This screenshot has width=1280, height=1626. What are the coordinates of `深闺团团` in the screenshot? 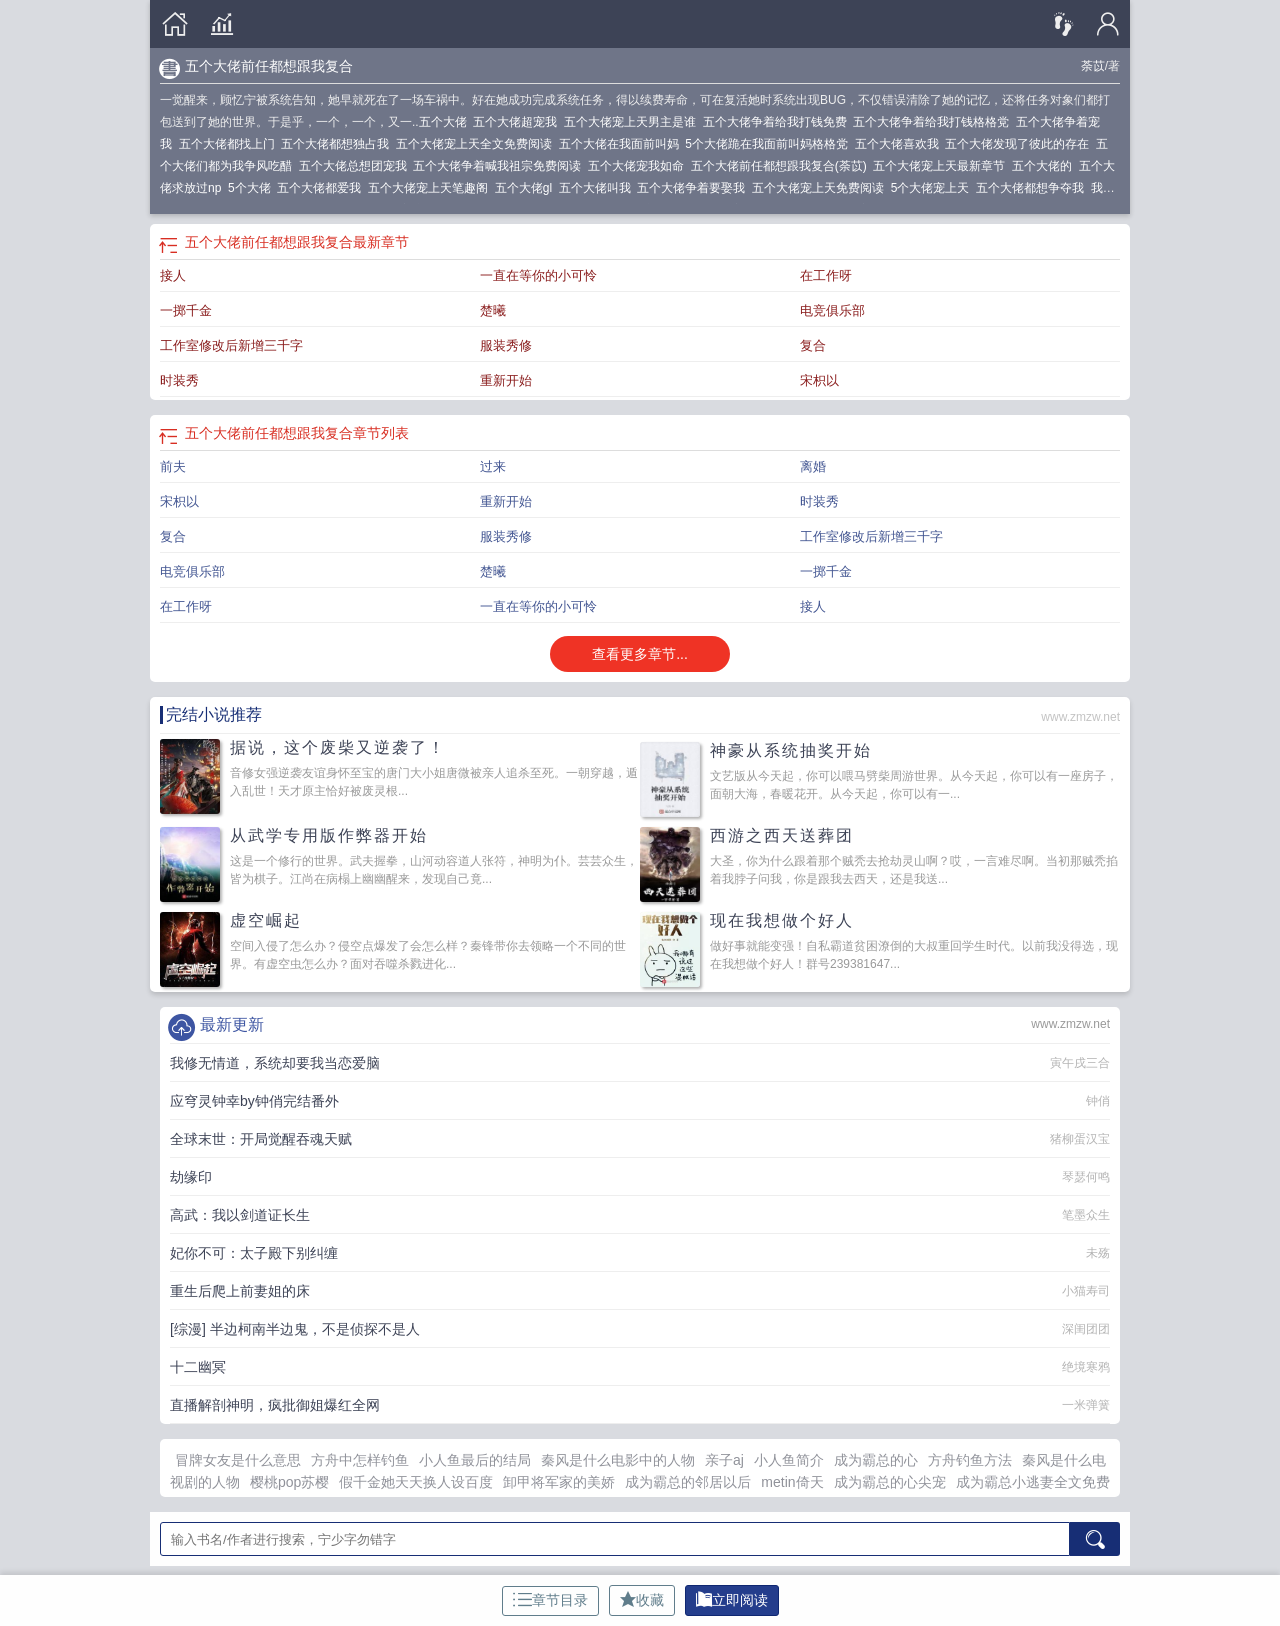 It's located at (1086, 1329).